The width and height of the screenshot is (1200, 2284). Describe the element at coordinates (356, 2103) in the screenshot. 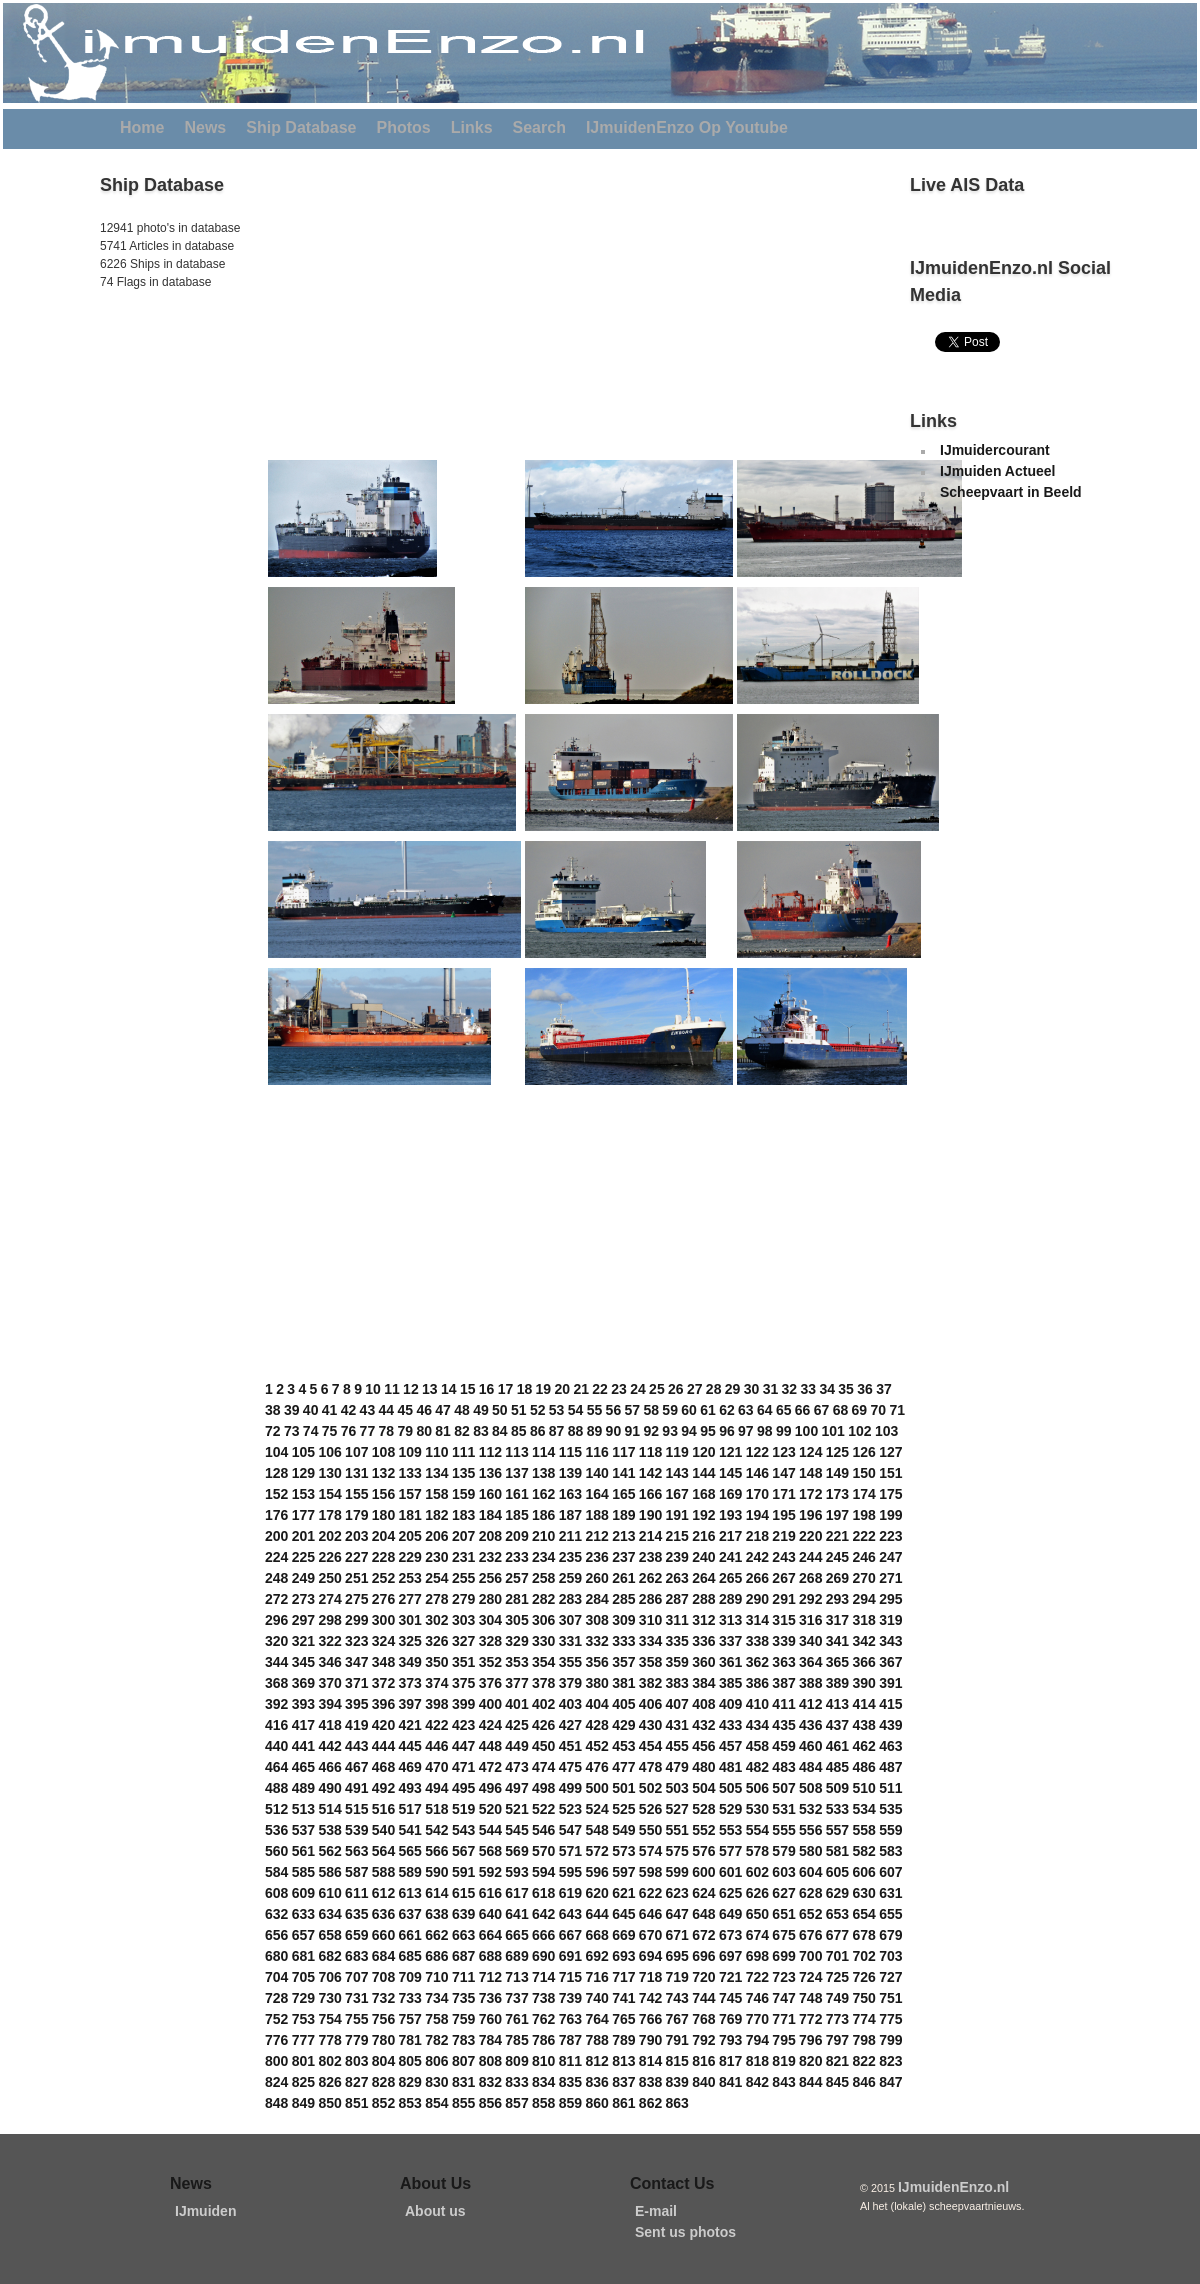

I see `851` at that location.